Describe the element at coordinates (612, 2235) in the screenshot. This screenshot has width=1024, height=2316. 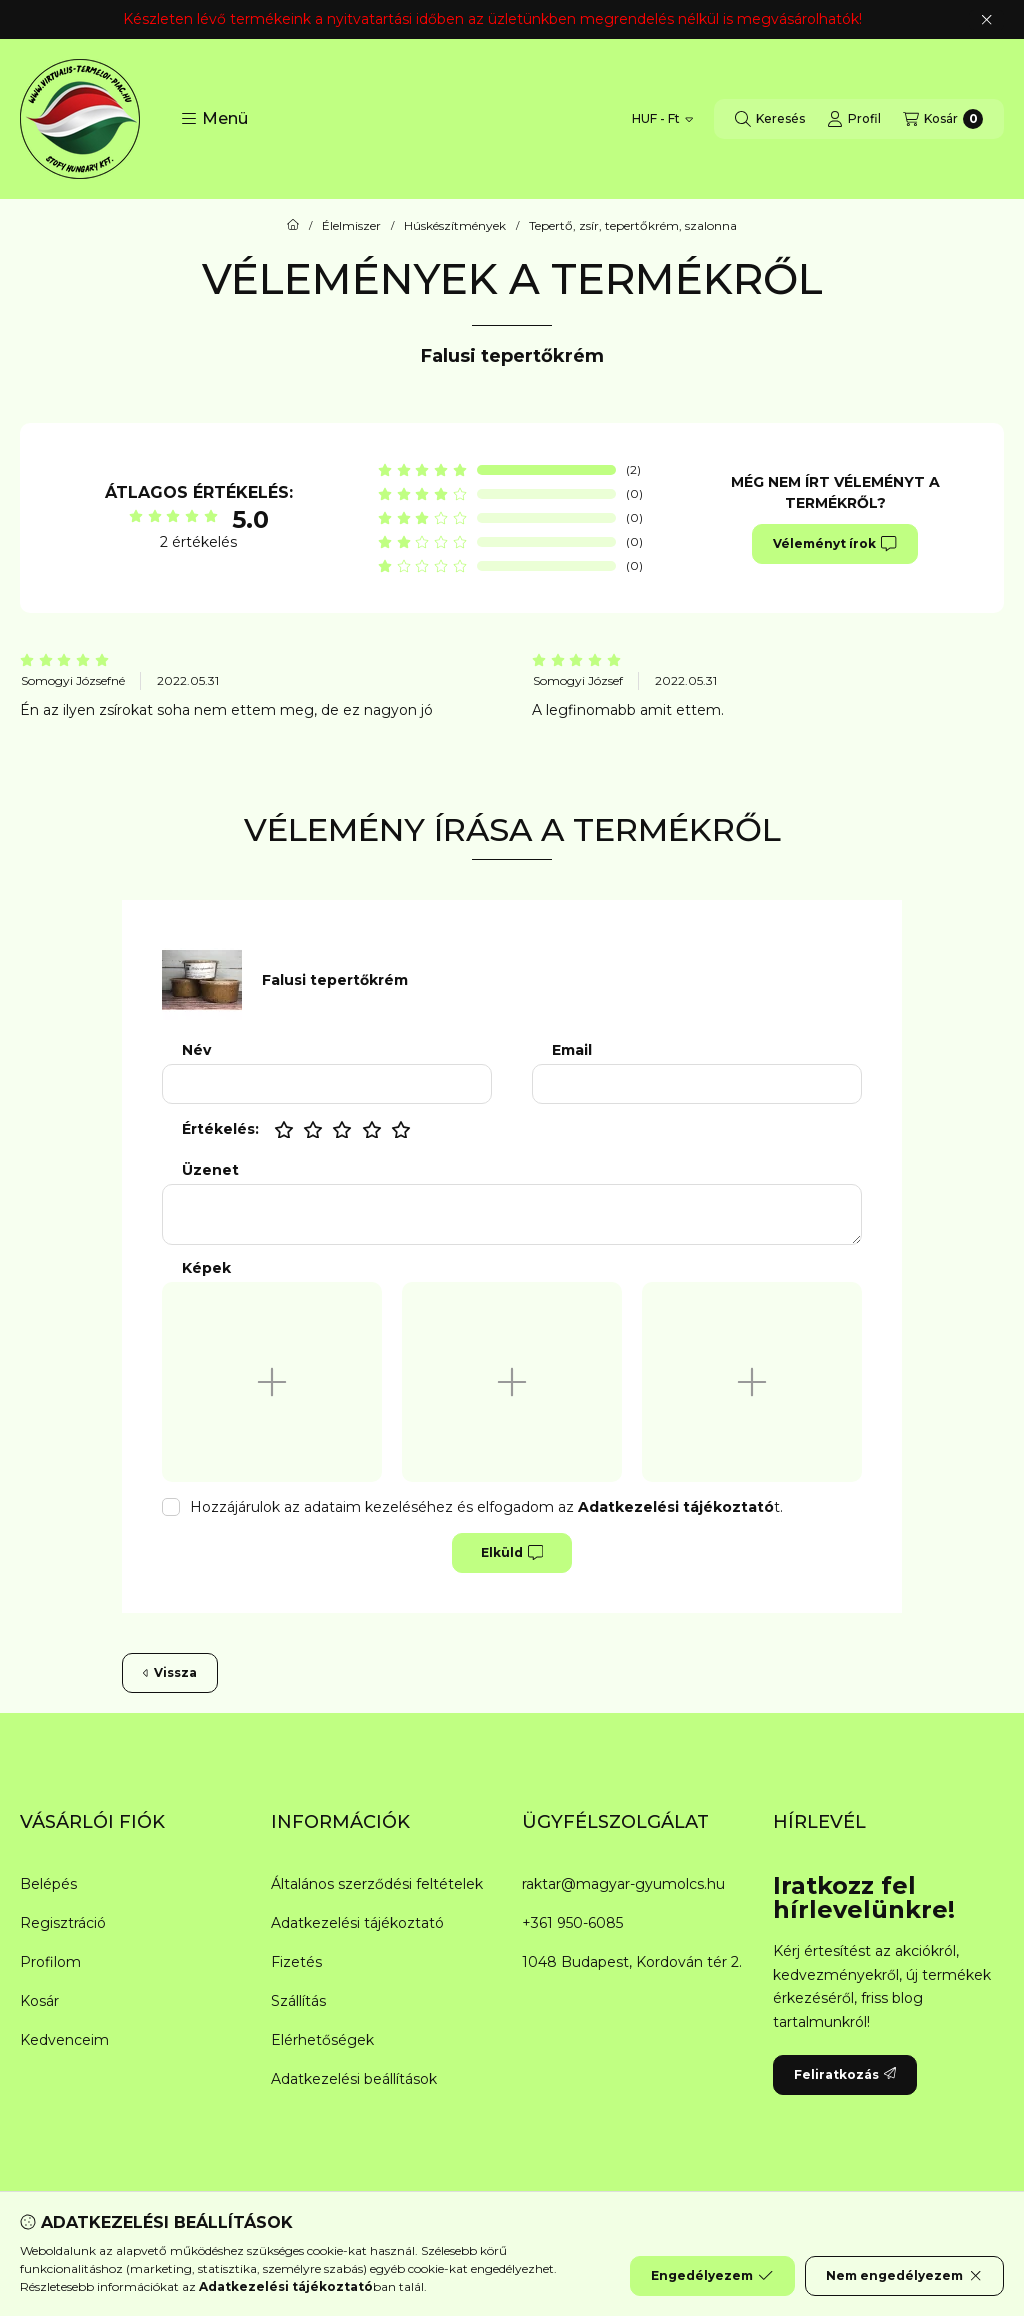
I see `[Tiktok]` at that location.